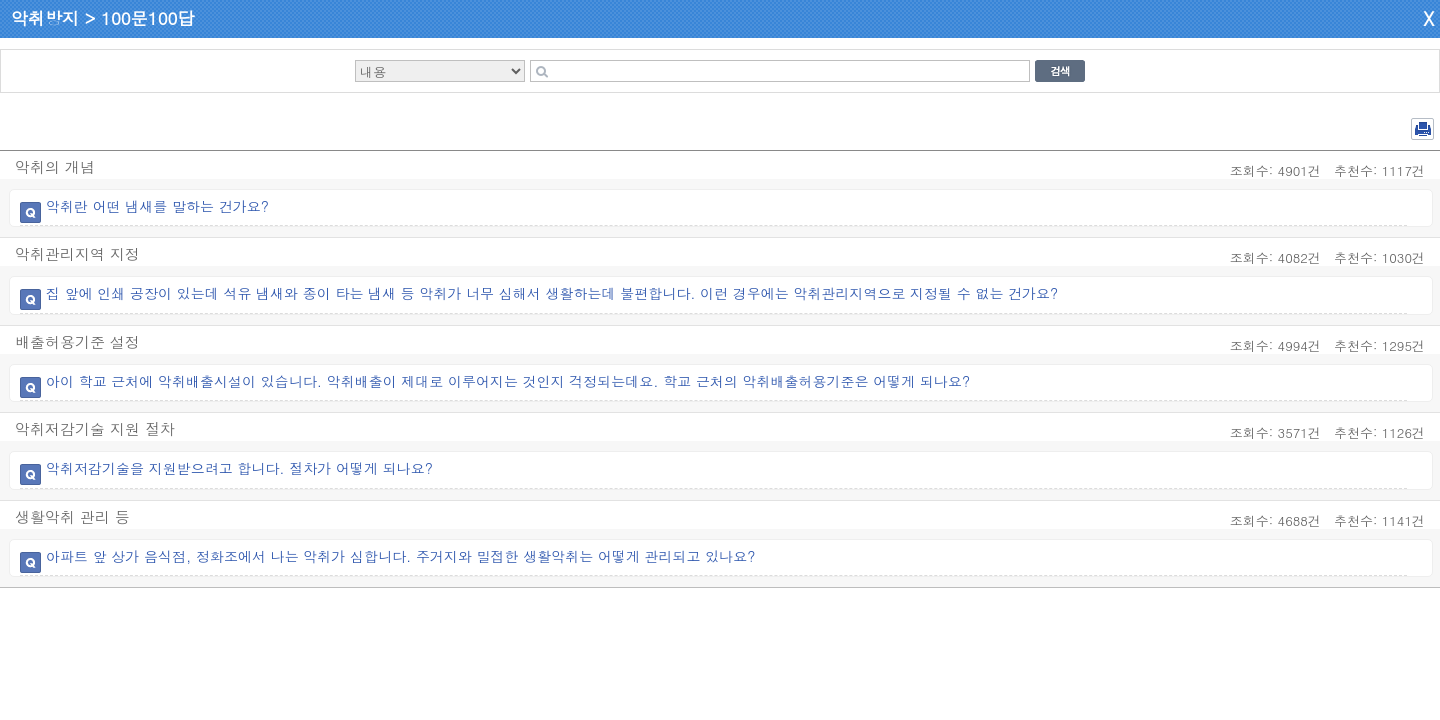  I want to click on 전체 PDF 저장, so click(1422, 129).